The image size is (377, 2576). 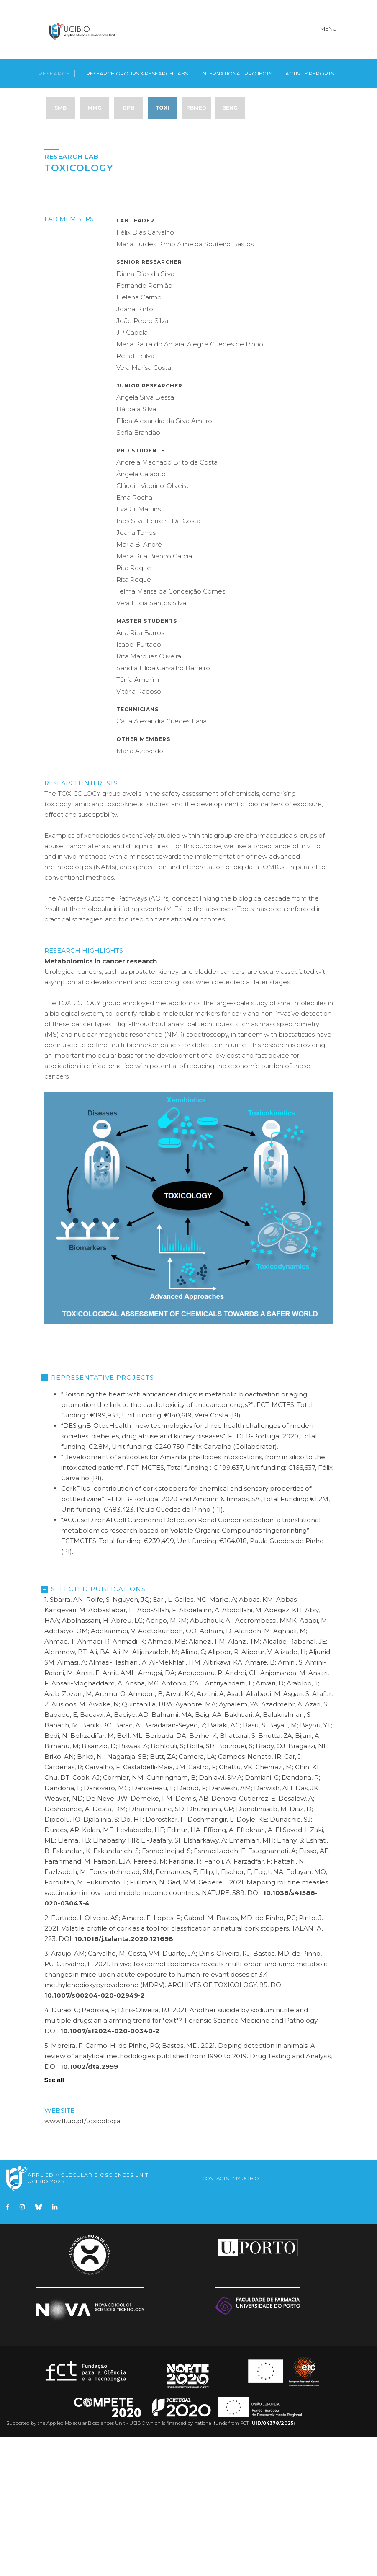 I want to click on Angela Silva Bessa, so click(x=145, y=536).